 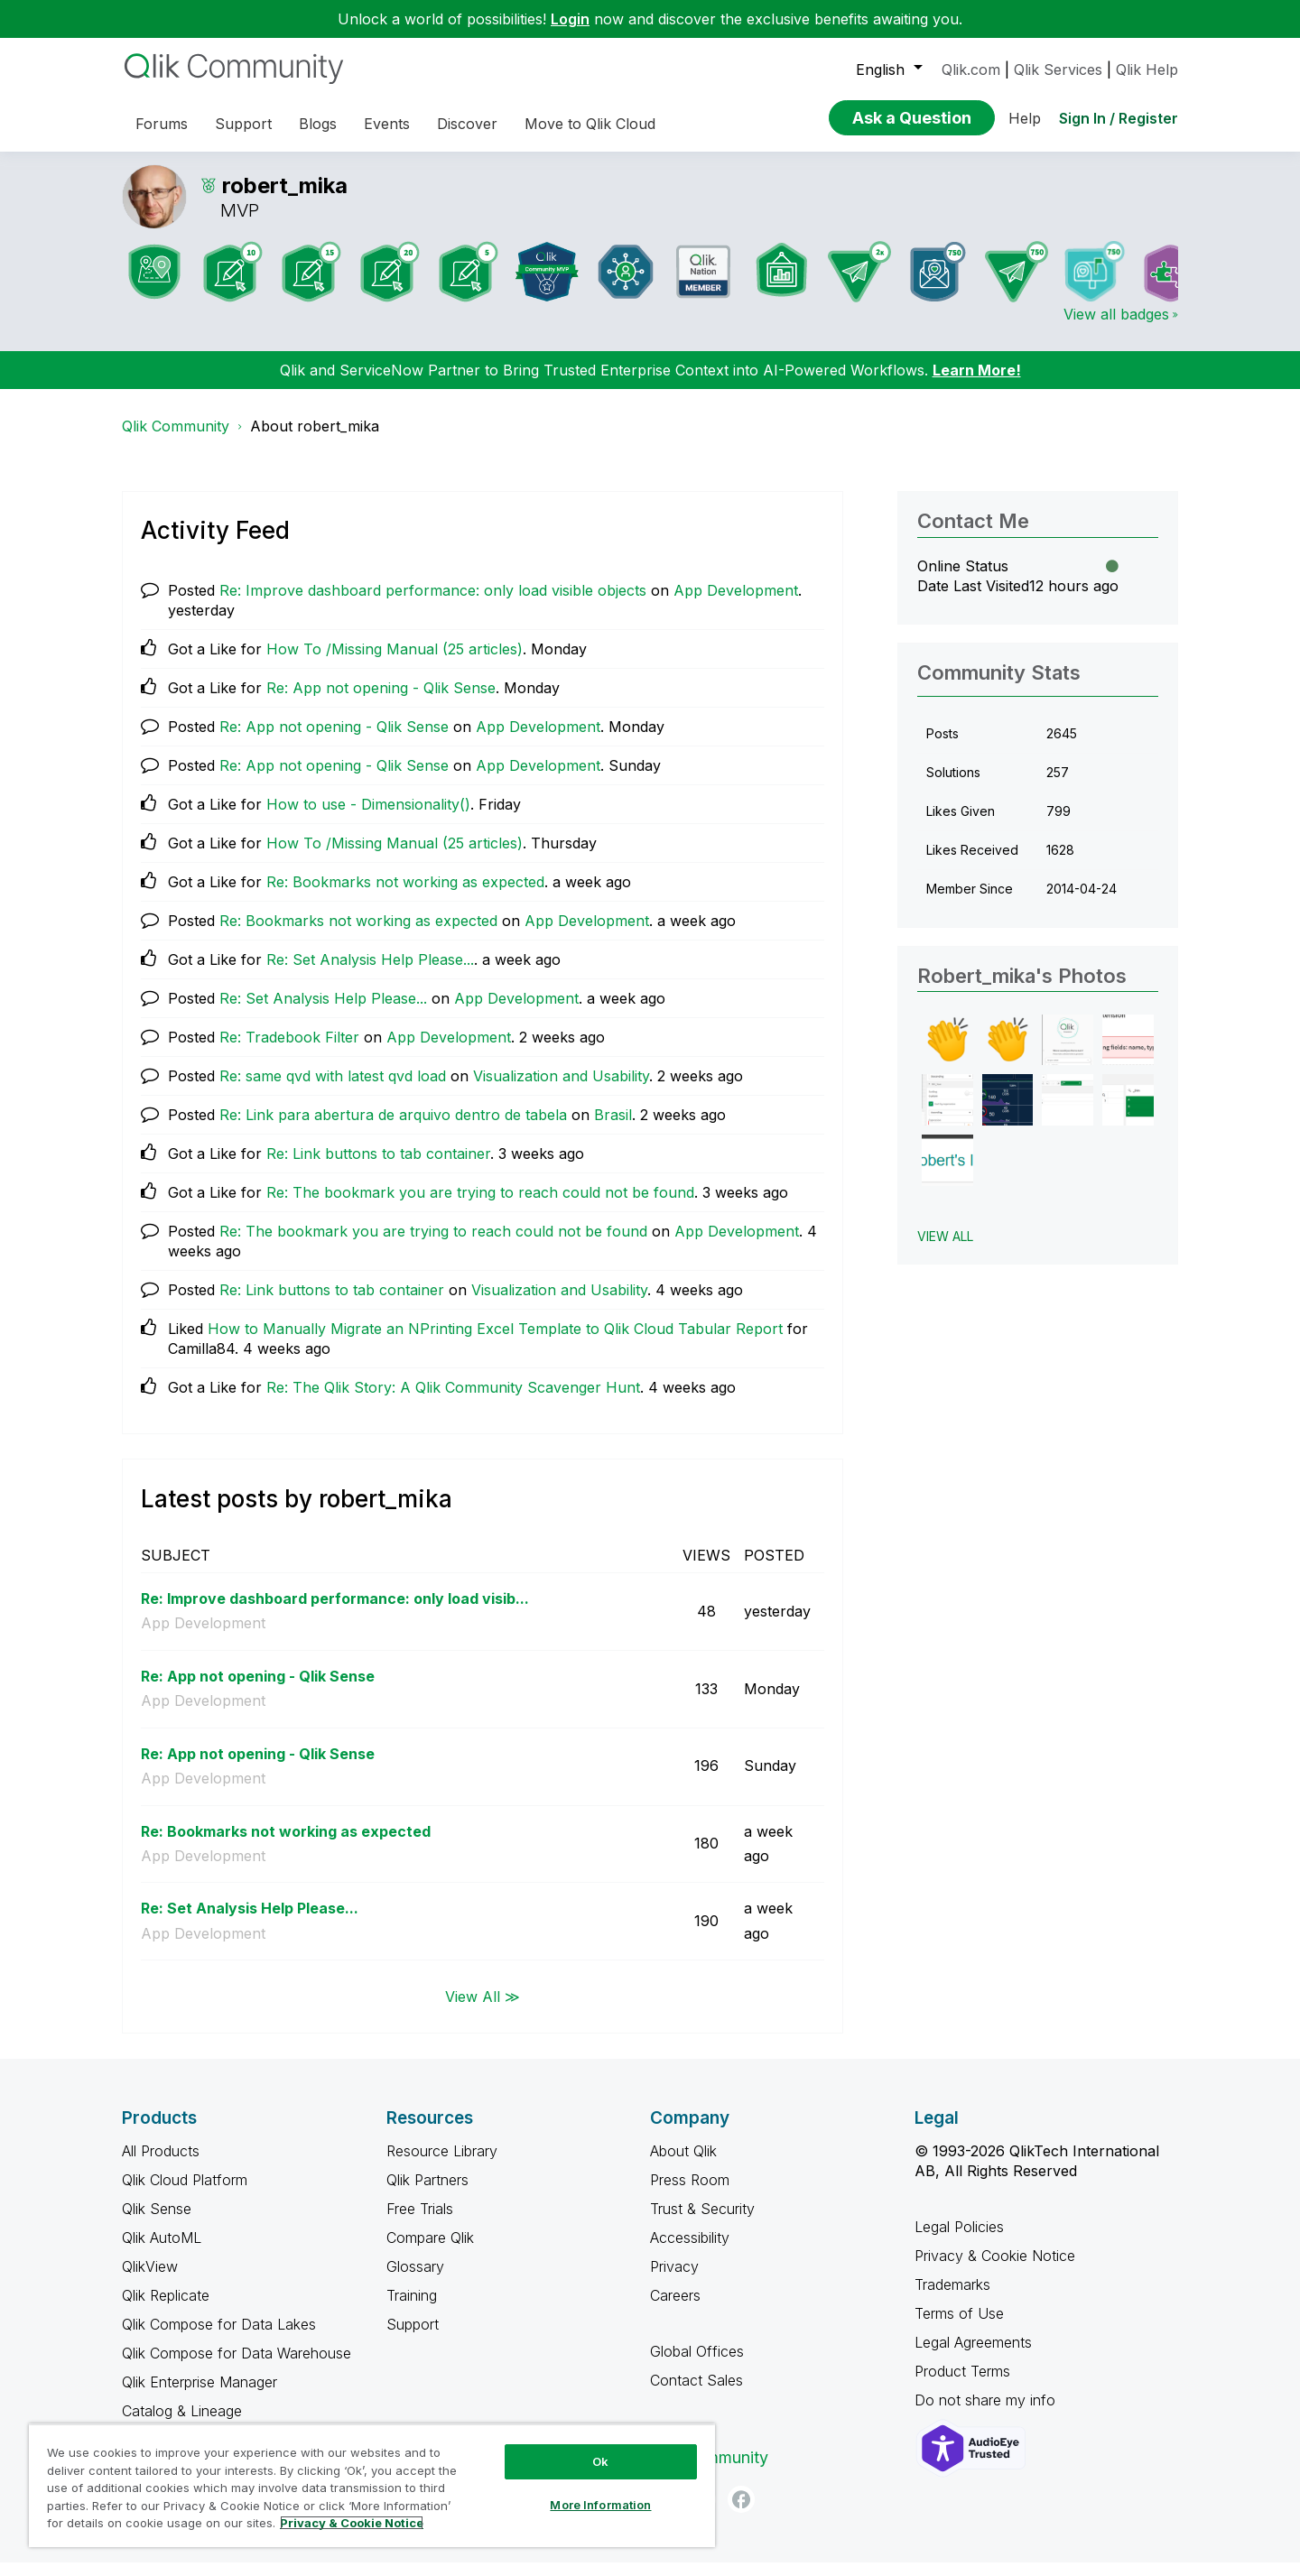 What do you see at coordinates (387, 124) in the screenshot?
I see `Events [menuitem]` at bounding box center [387, 124].